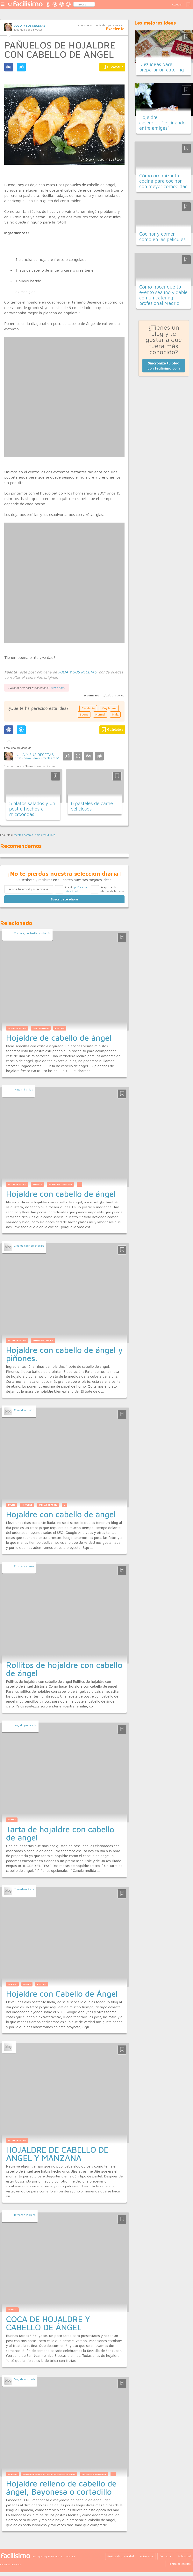  What do you see at coordinates (76, 889) in the screenshot?
I see `Acepto` at bounding box center [76, 889].